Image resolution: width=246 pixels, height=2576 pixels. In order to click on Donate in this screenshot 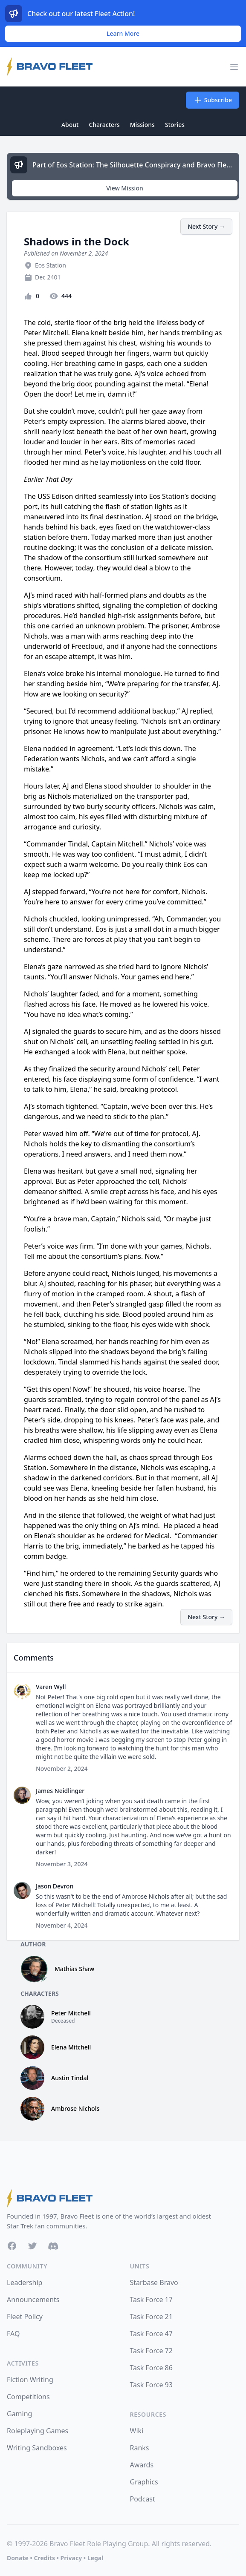, I will do `click(18, 2558)`.